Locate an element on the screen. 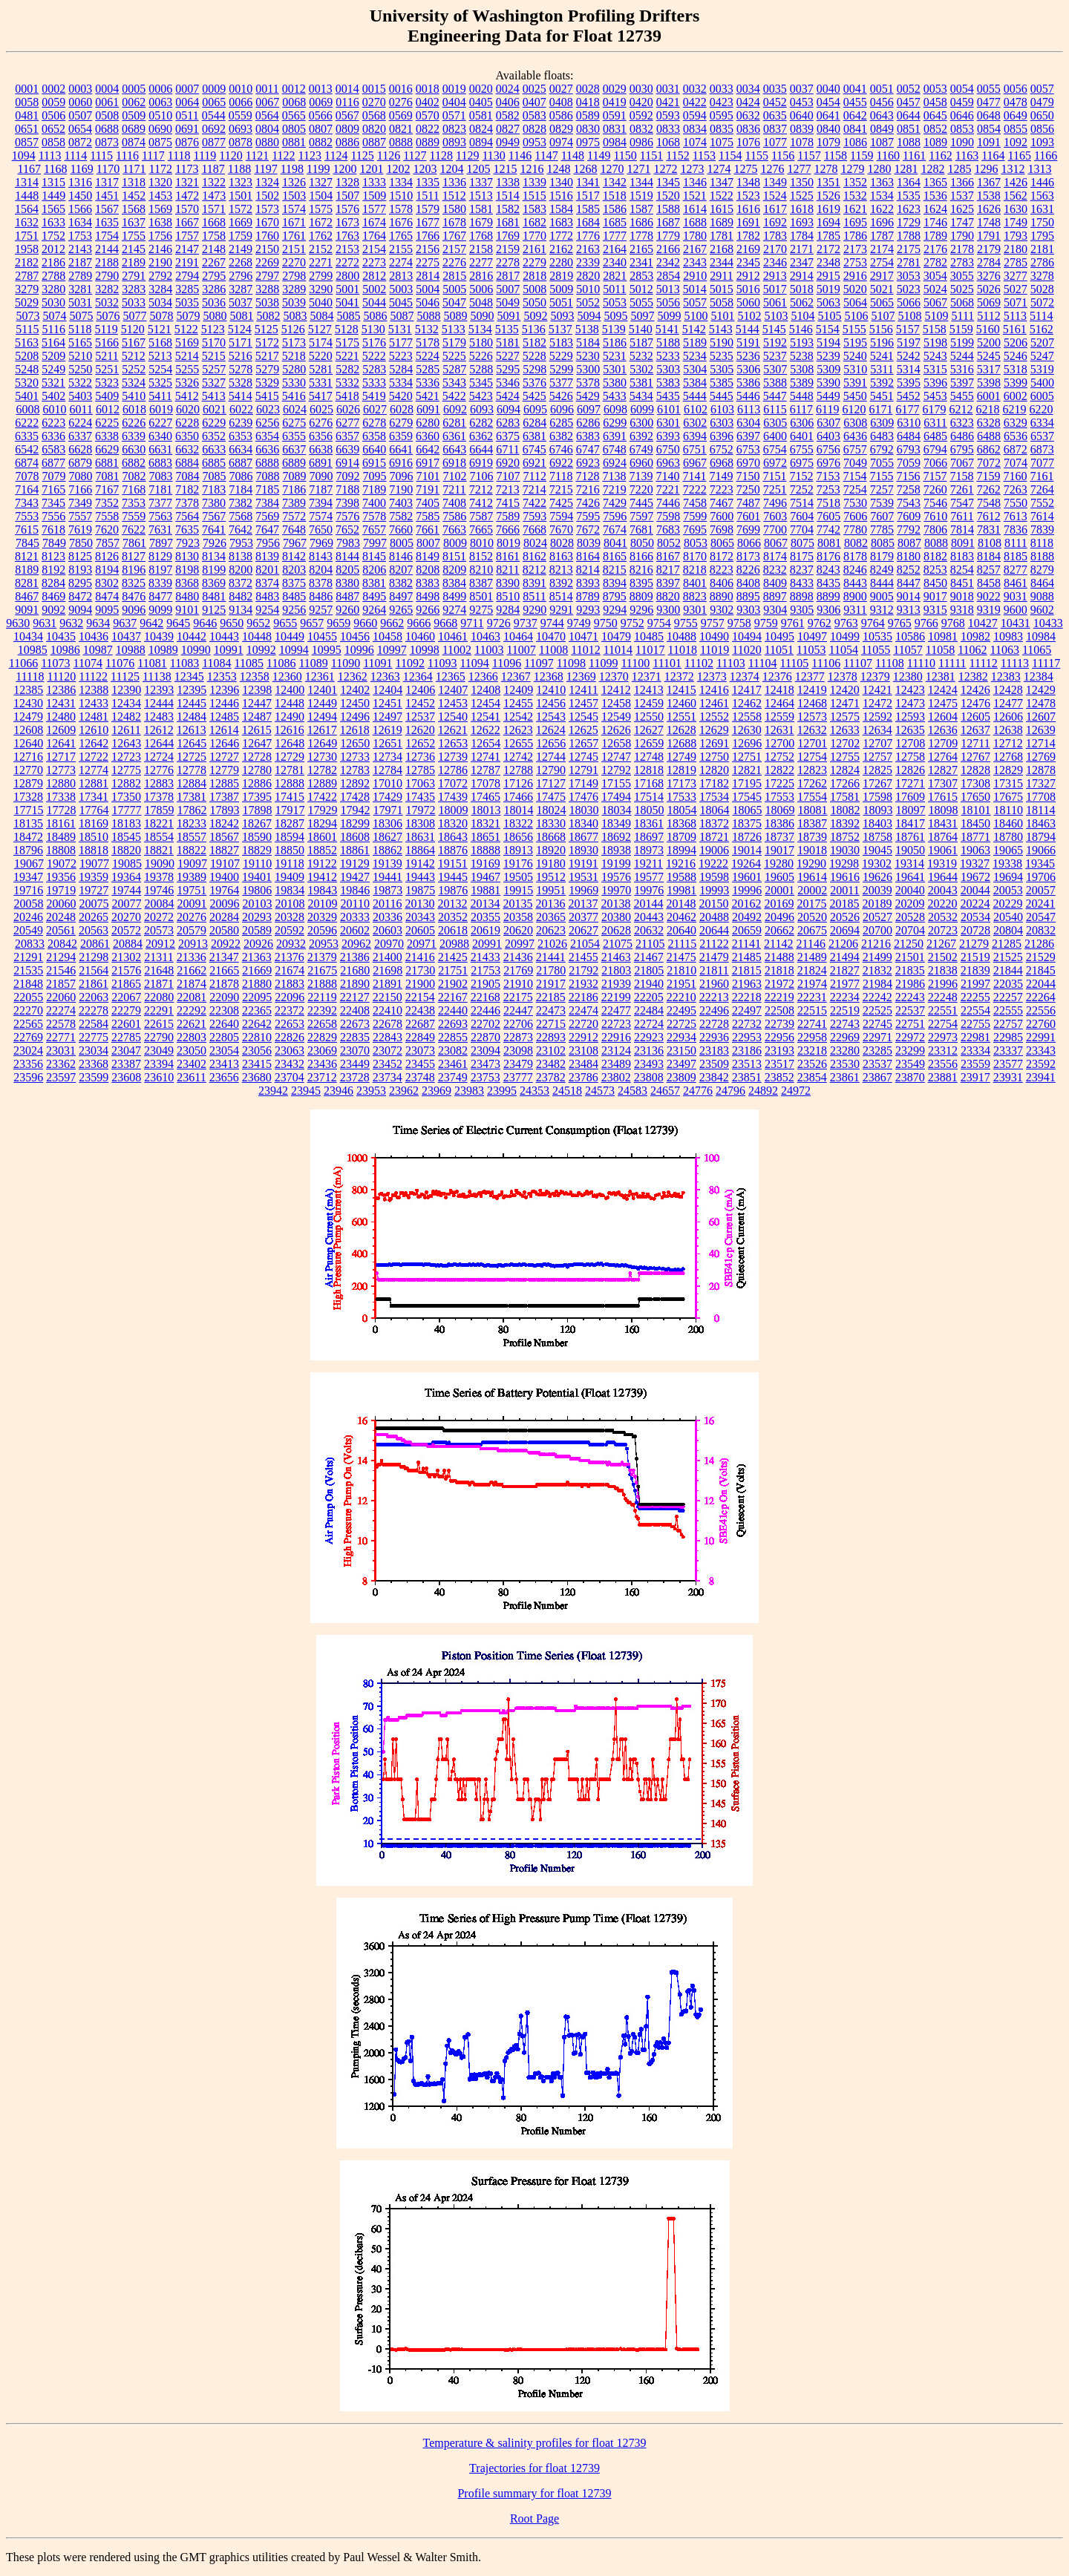 The height and width of the screenshot is (2576, 1069). 5321 is located at coordinates (53, 382).